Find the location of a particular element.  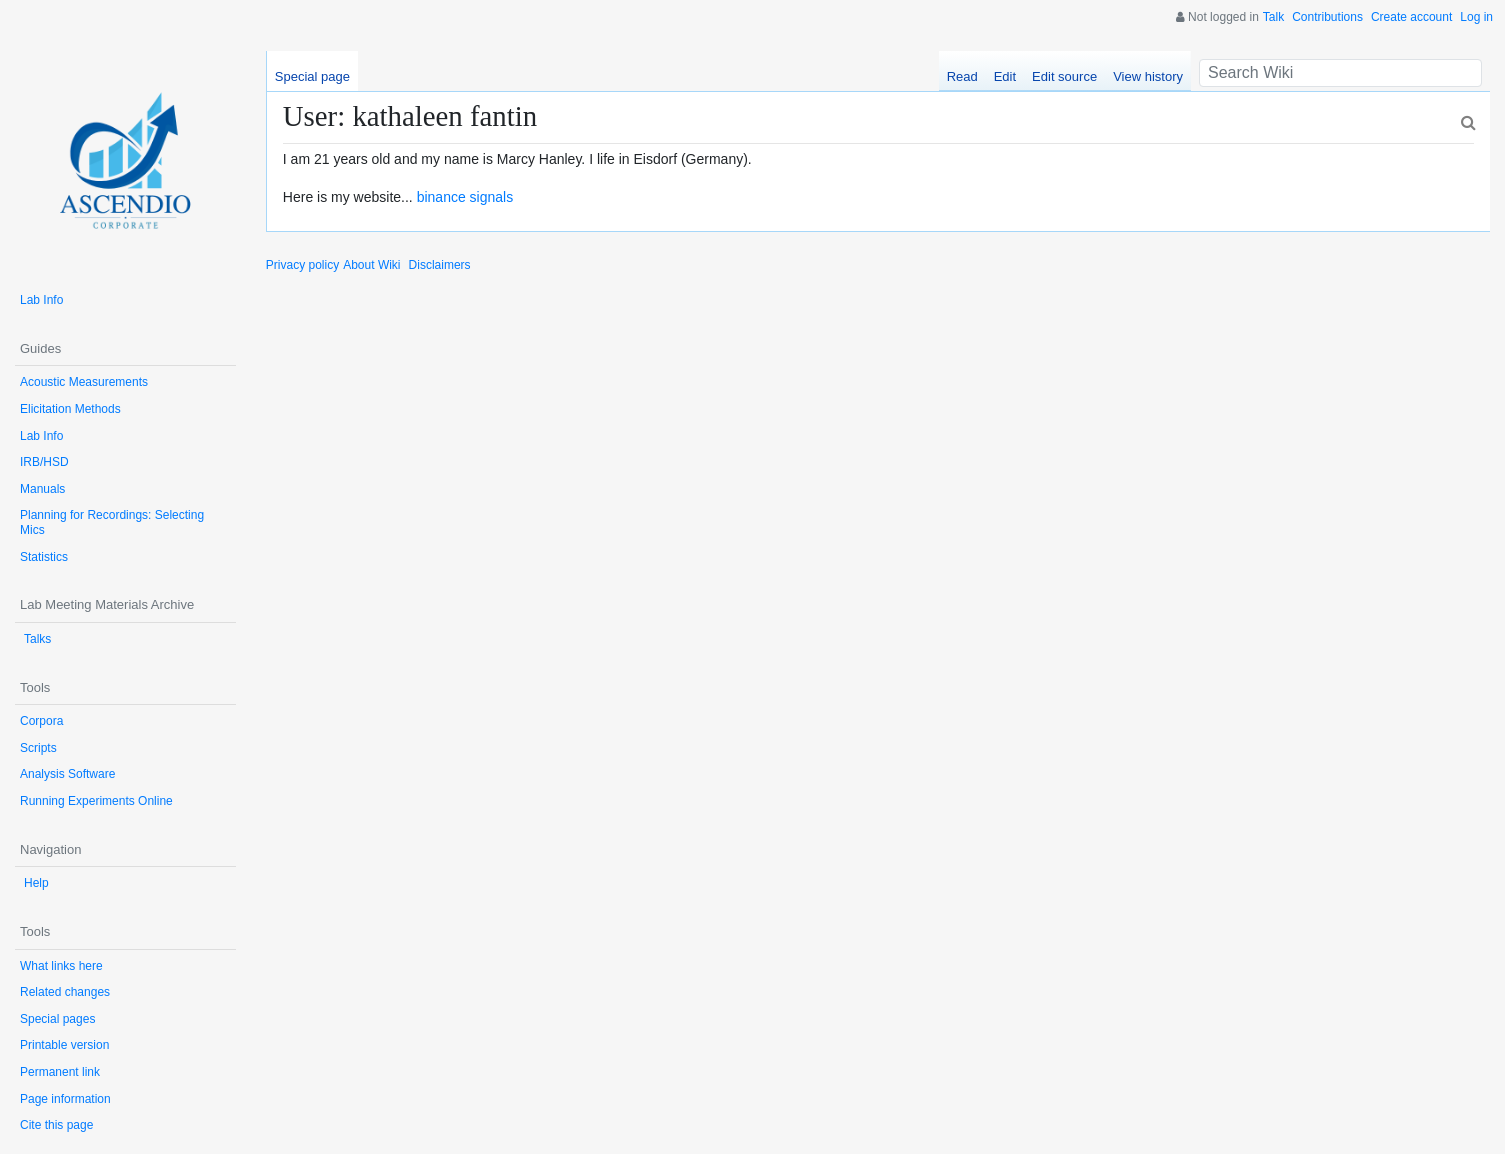

Related changes is located at coordinates (65, 992).